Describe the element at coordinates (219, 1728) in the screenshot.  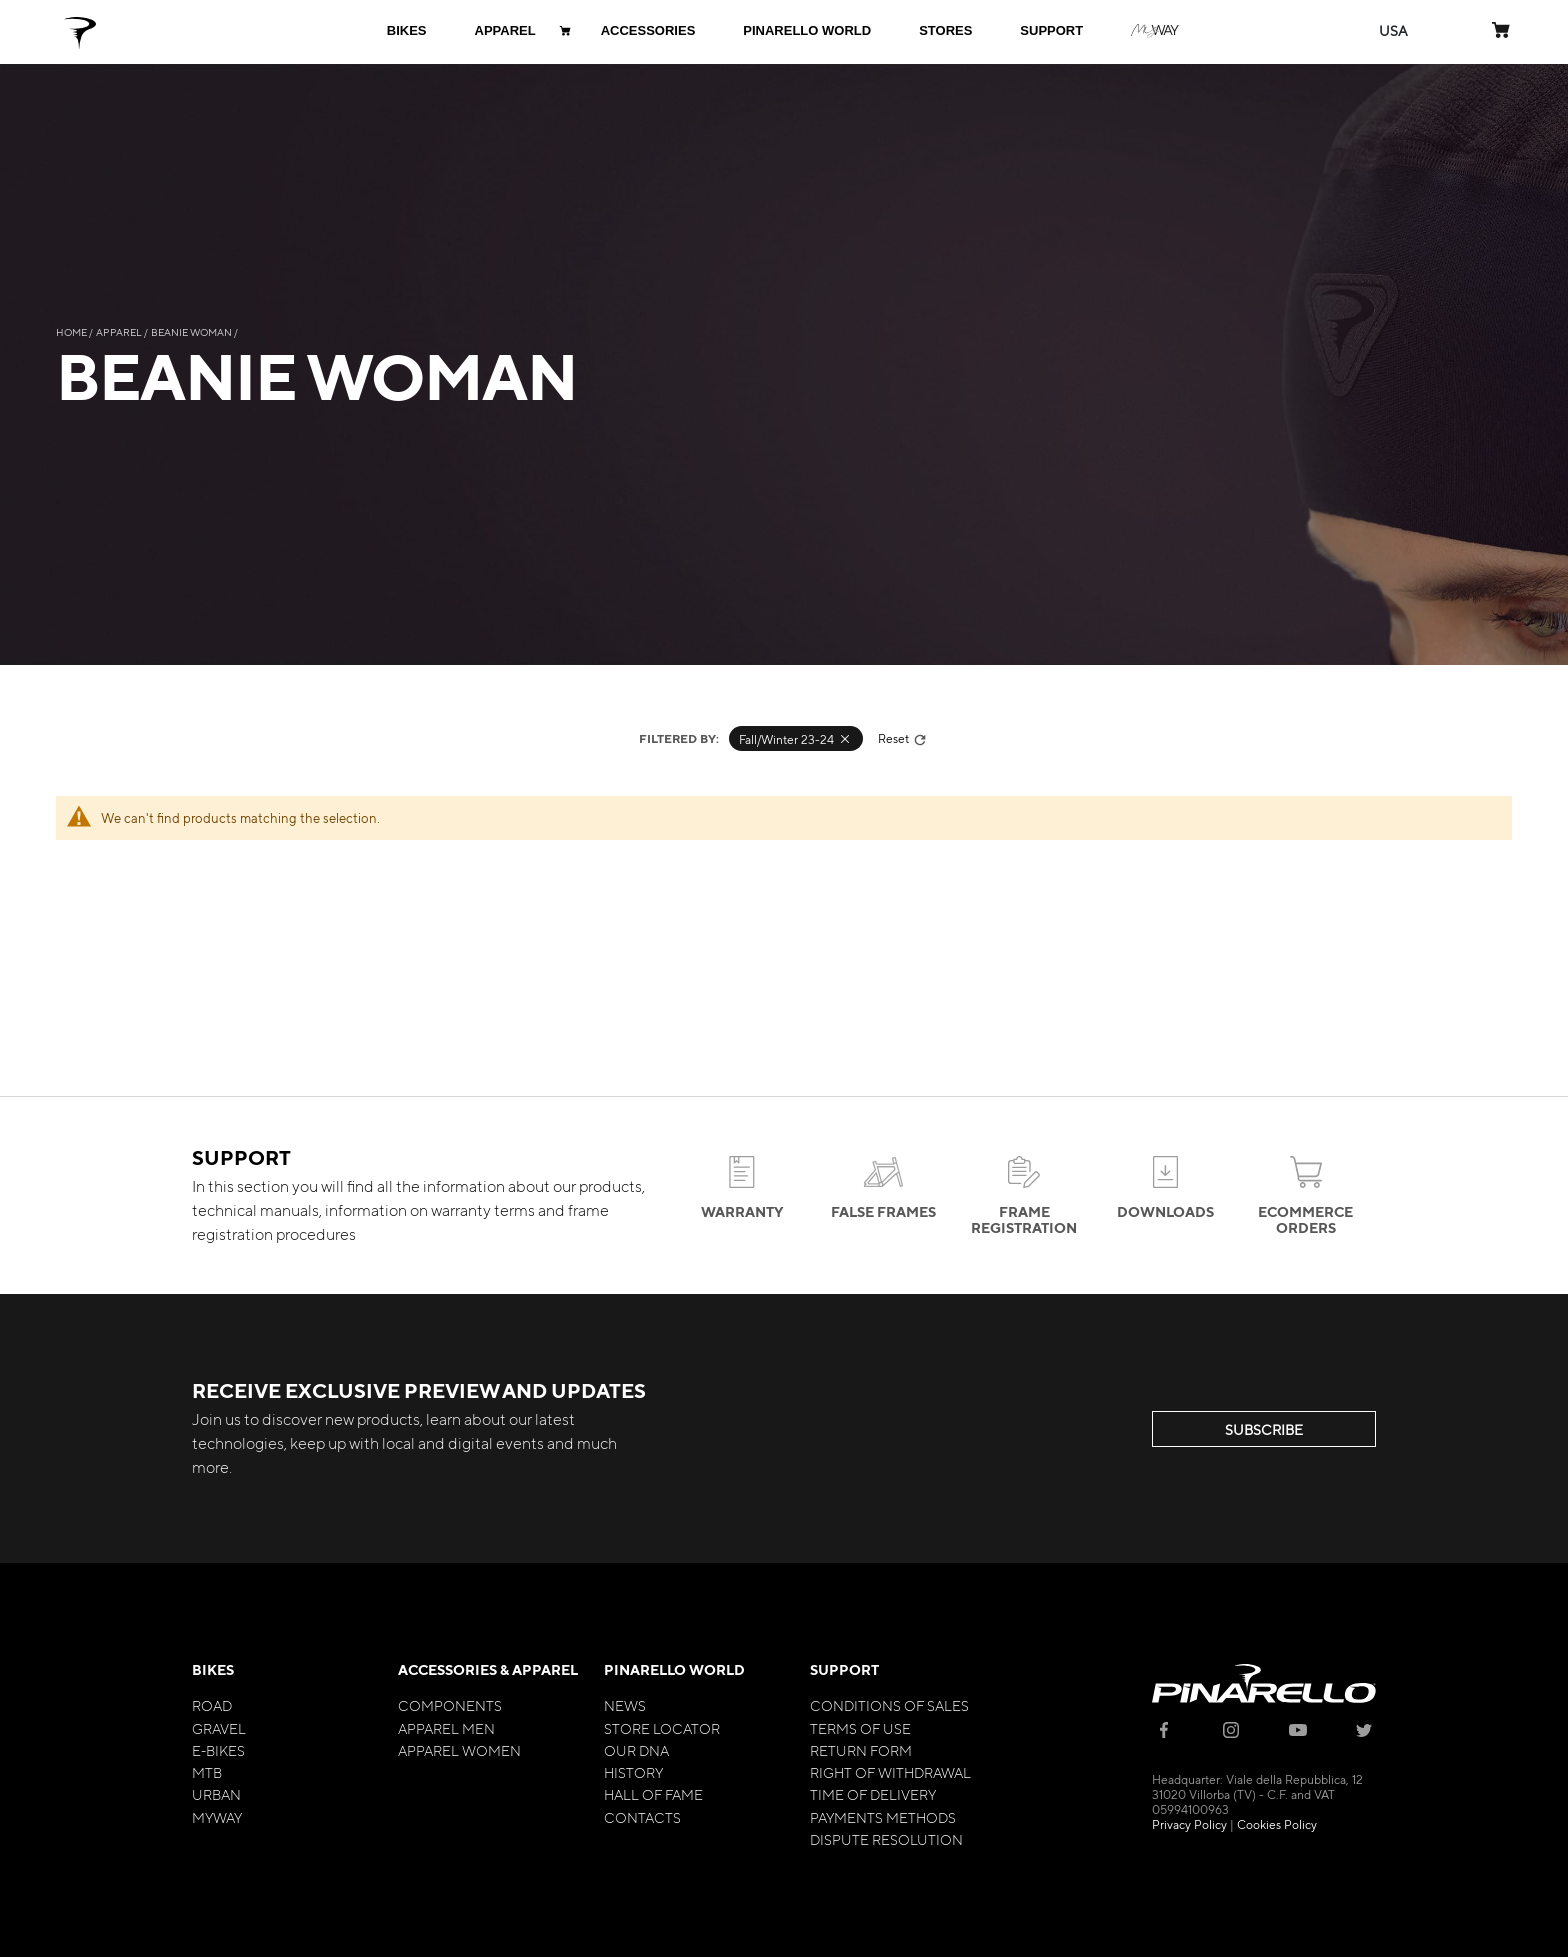
I see `Gravel` at that location.